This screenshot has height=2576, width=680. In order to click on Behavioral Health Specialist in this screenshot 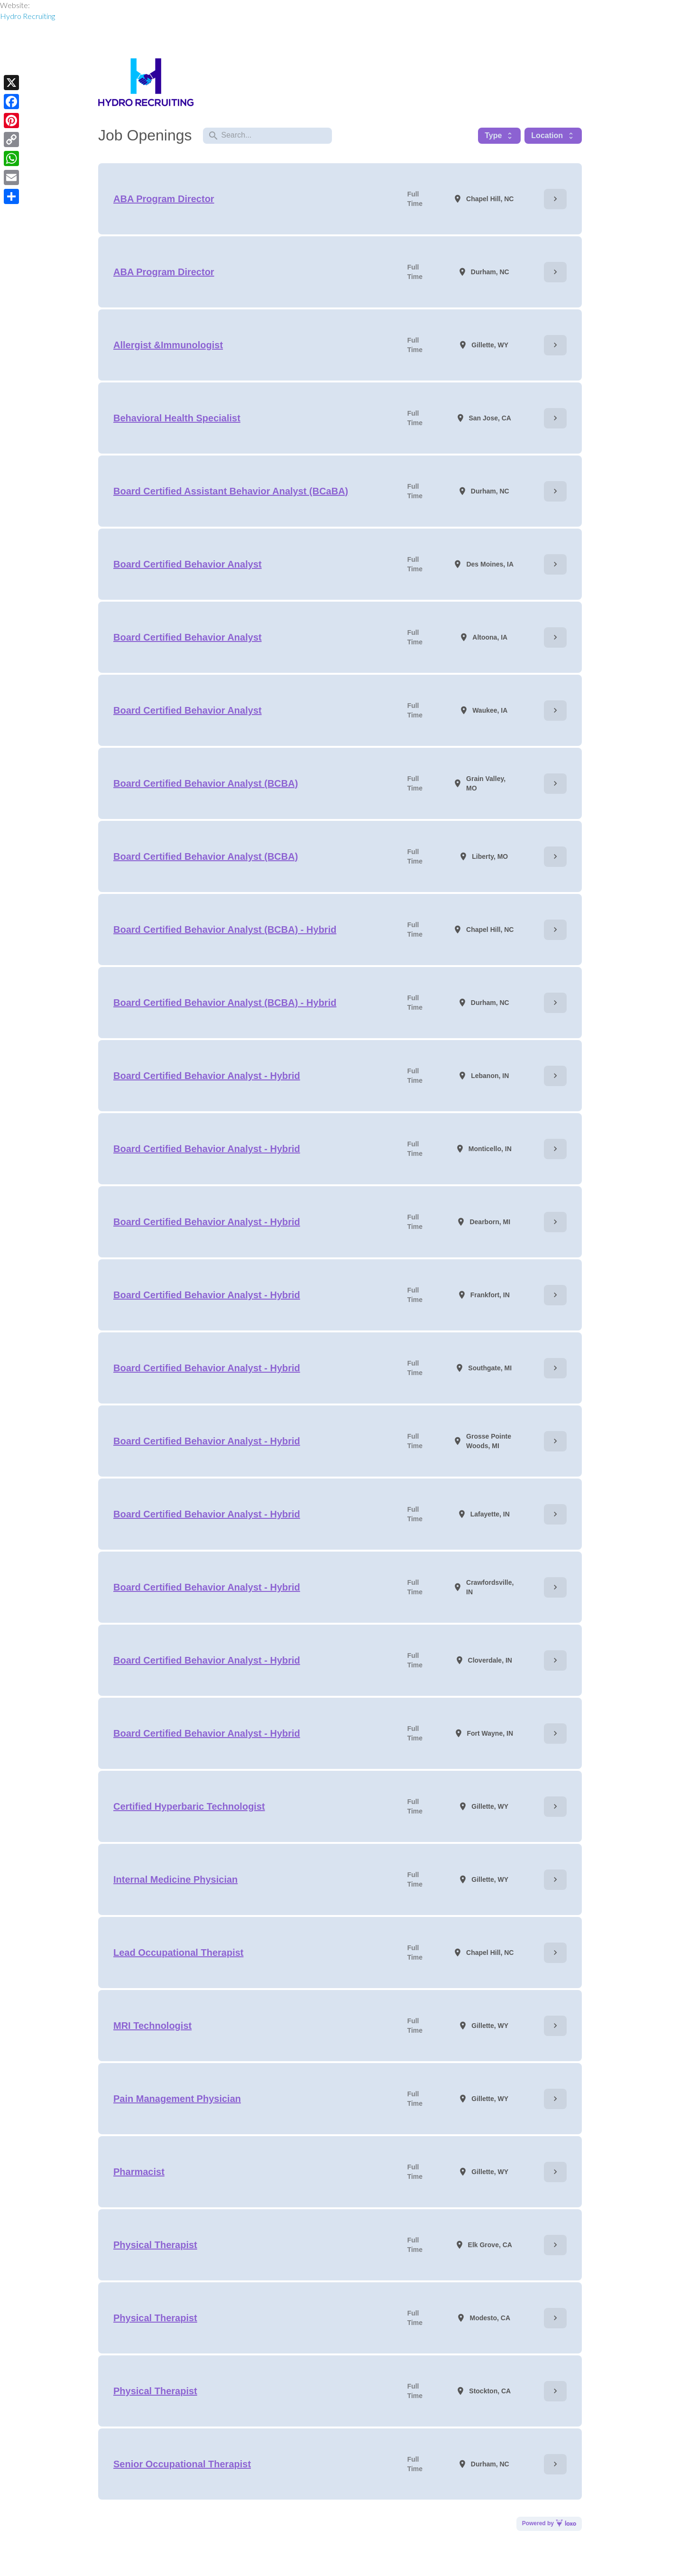, I will do `click(176, 418)`.